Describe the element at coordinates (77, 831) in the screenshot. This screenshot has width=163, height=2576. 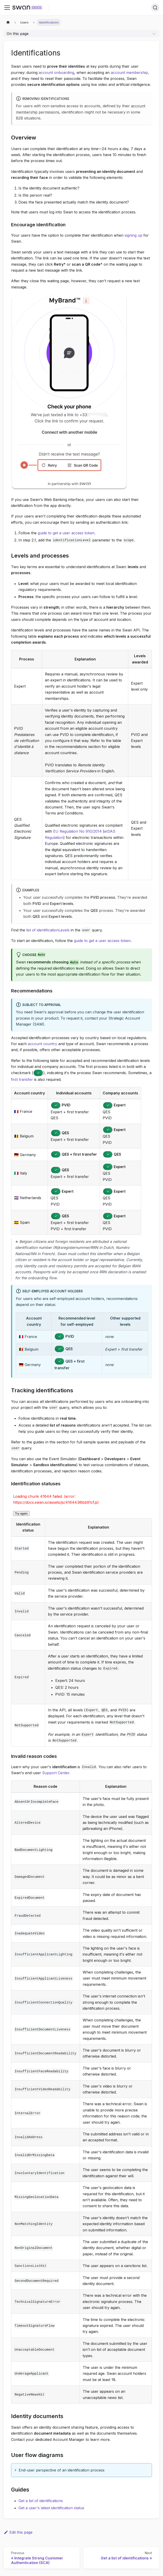
I see `EU Regulation No 910/2014` at that location.